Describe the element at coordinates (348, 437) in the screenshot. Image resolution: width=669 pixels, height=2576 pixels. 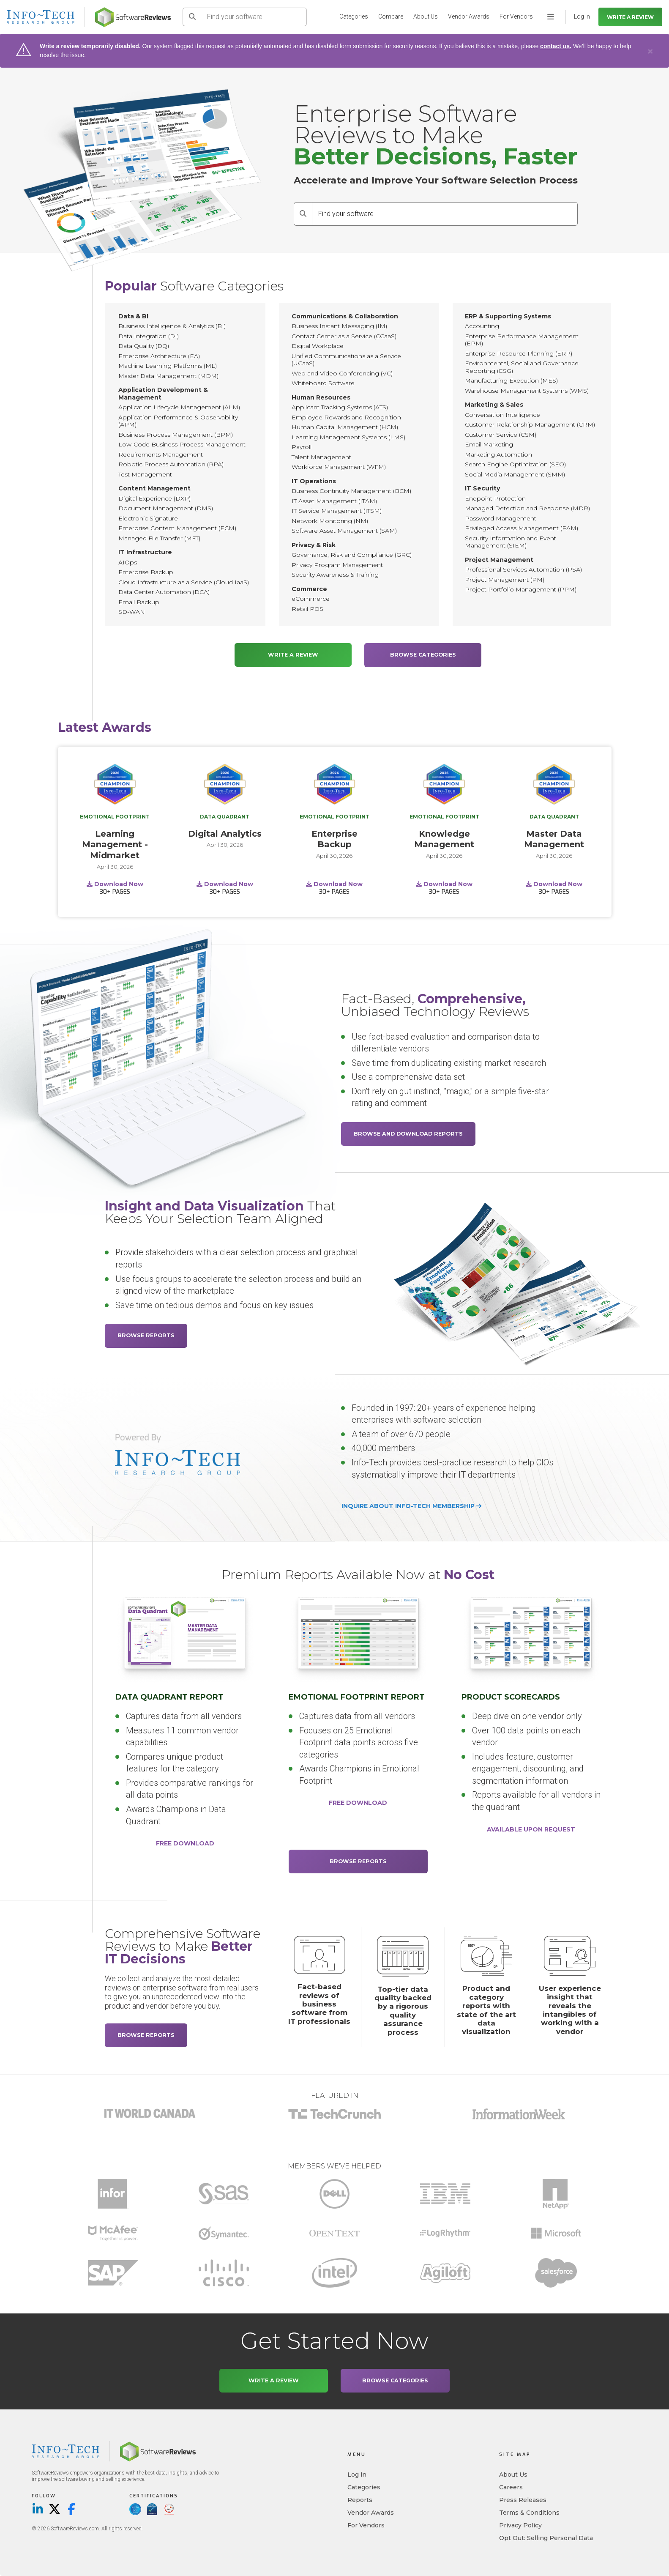
I see `Learning Management Systems (LMS)` at that location.